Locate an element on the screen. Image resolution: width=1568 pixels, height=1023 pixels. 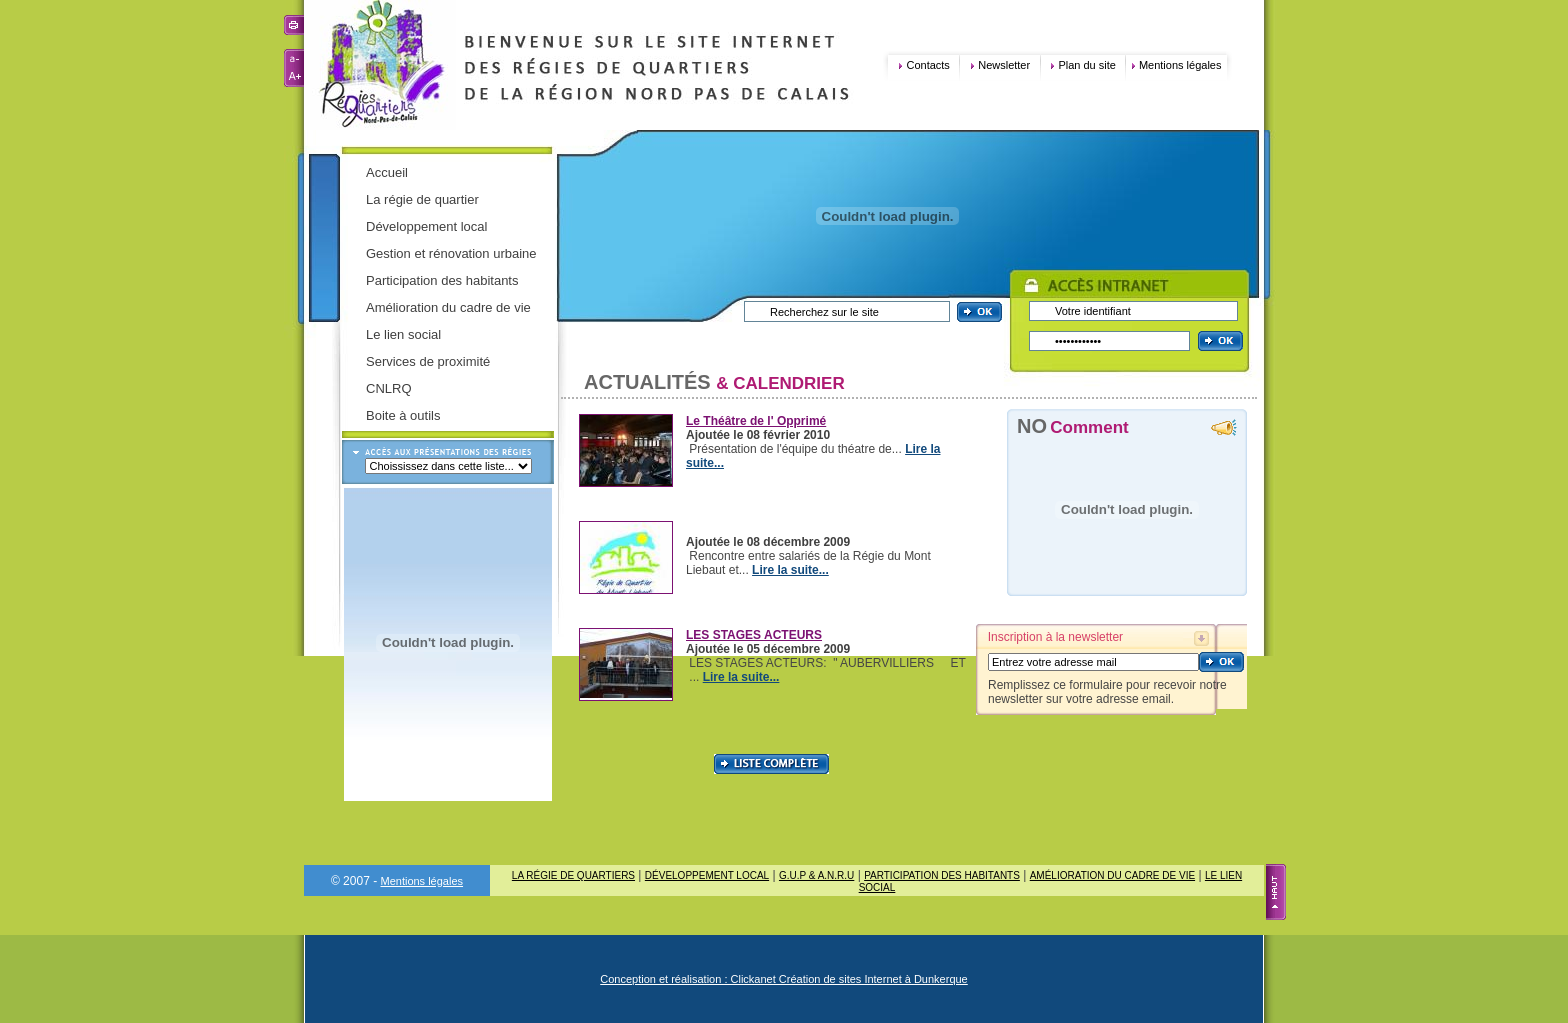
Services de proximité is located at coordinates (428, 361).